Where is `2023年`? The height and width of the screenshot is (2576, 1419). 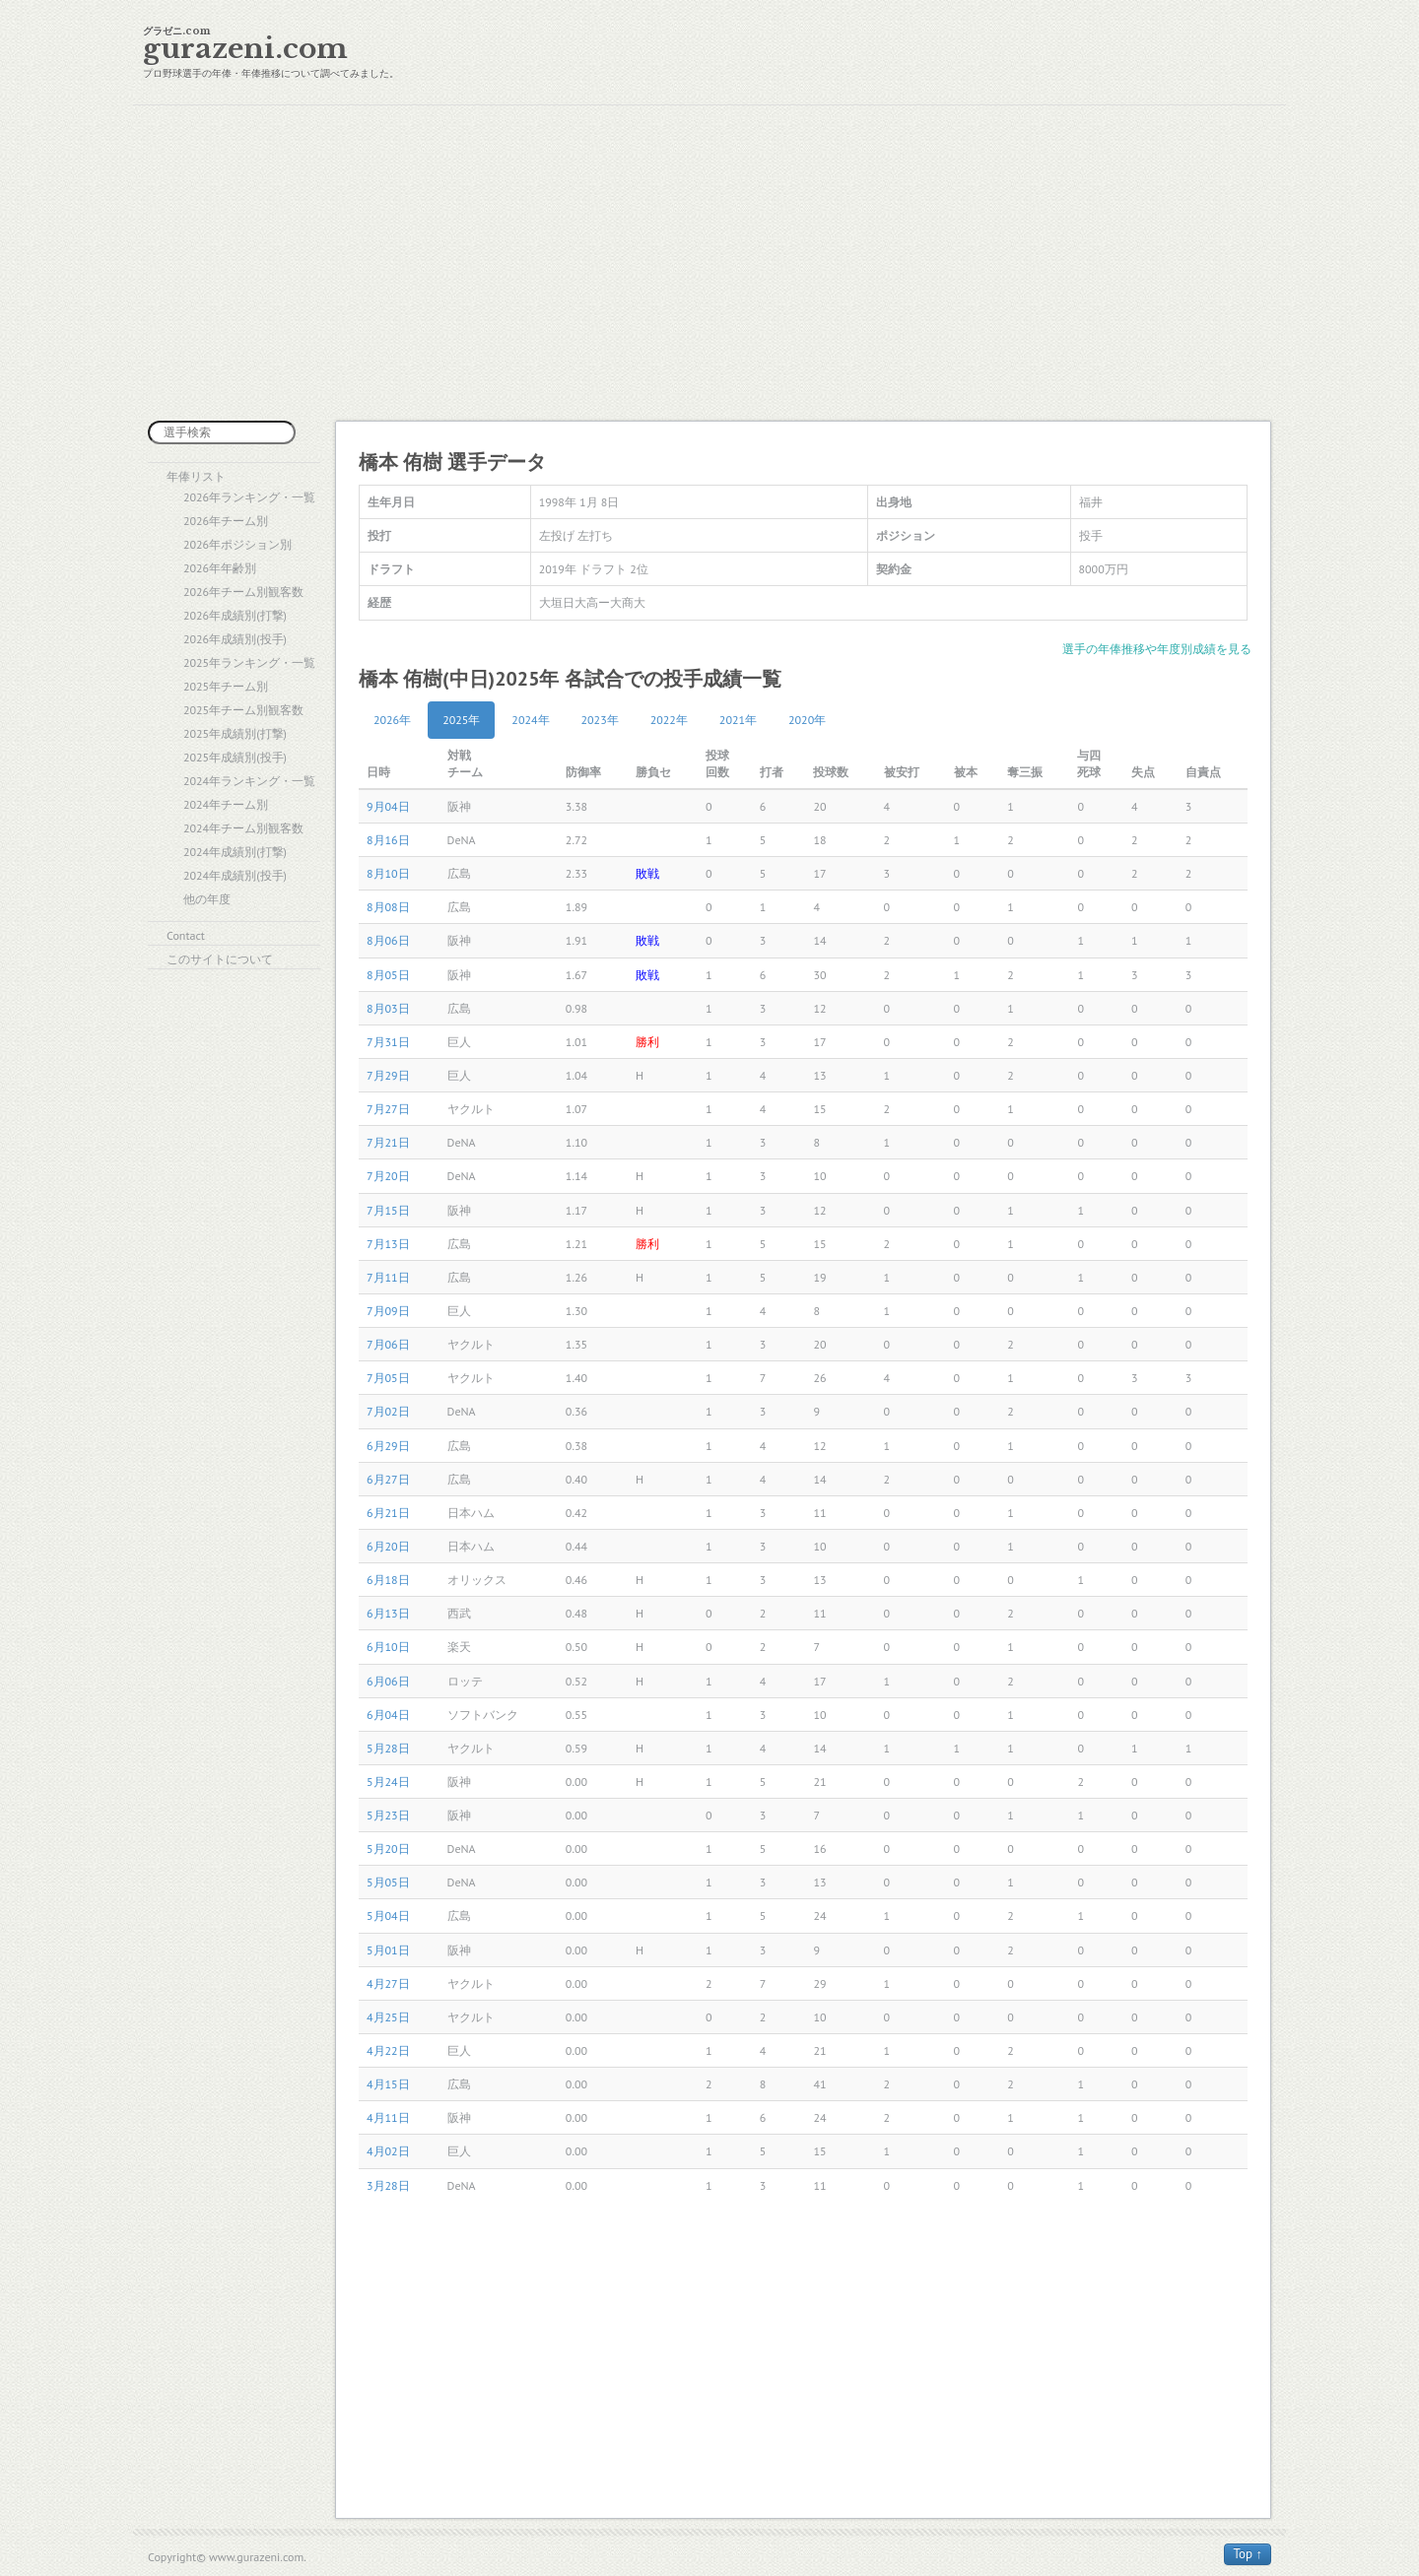
2023年 is located at coordinates (600, 719).